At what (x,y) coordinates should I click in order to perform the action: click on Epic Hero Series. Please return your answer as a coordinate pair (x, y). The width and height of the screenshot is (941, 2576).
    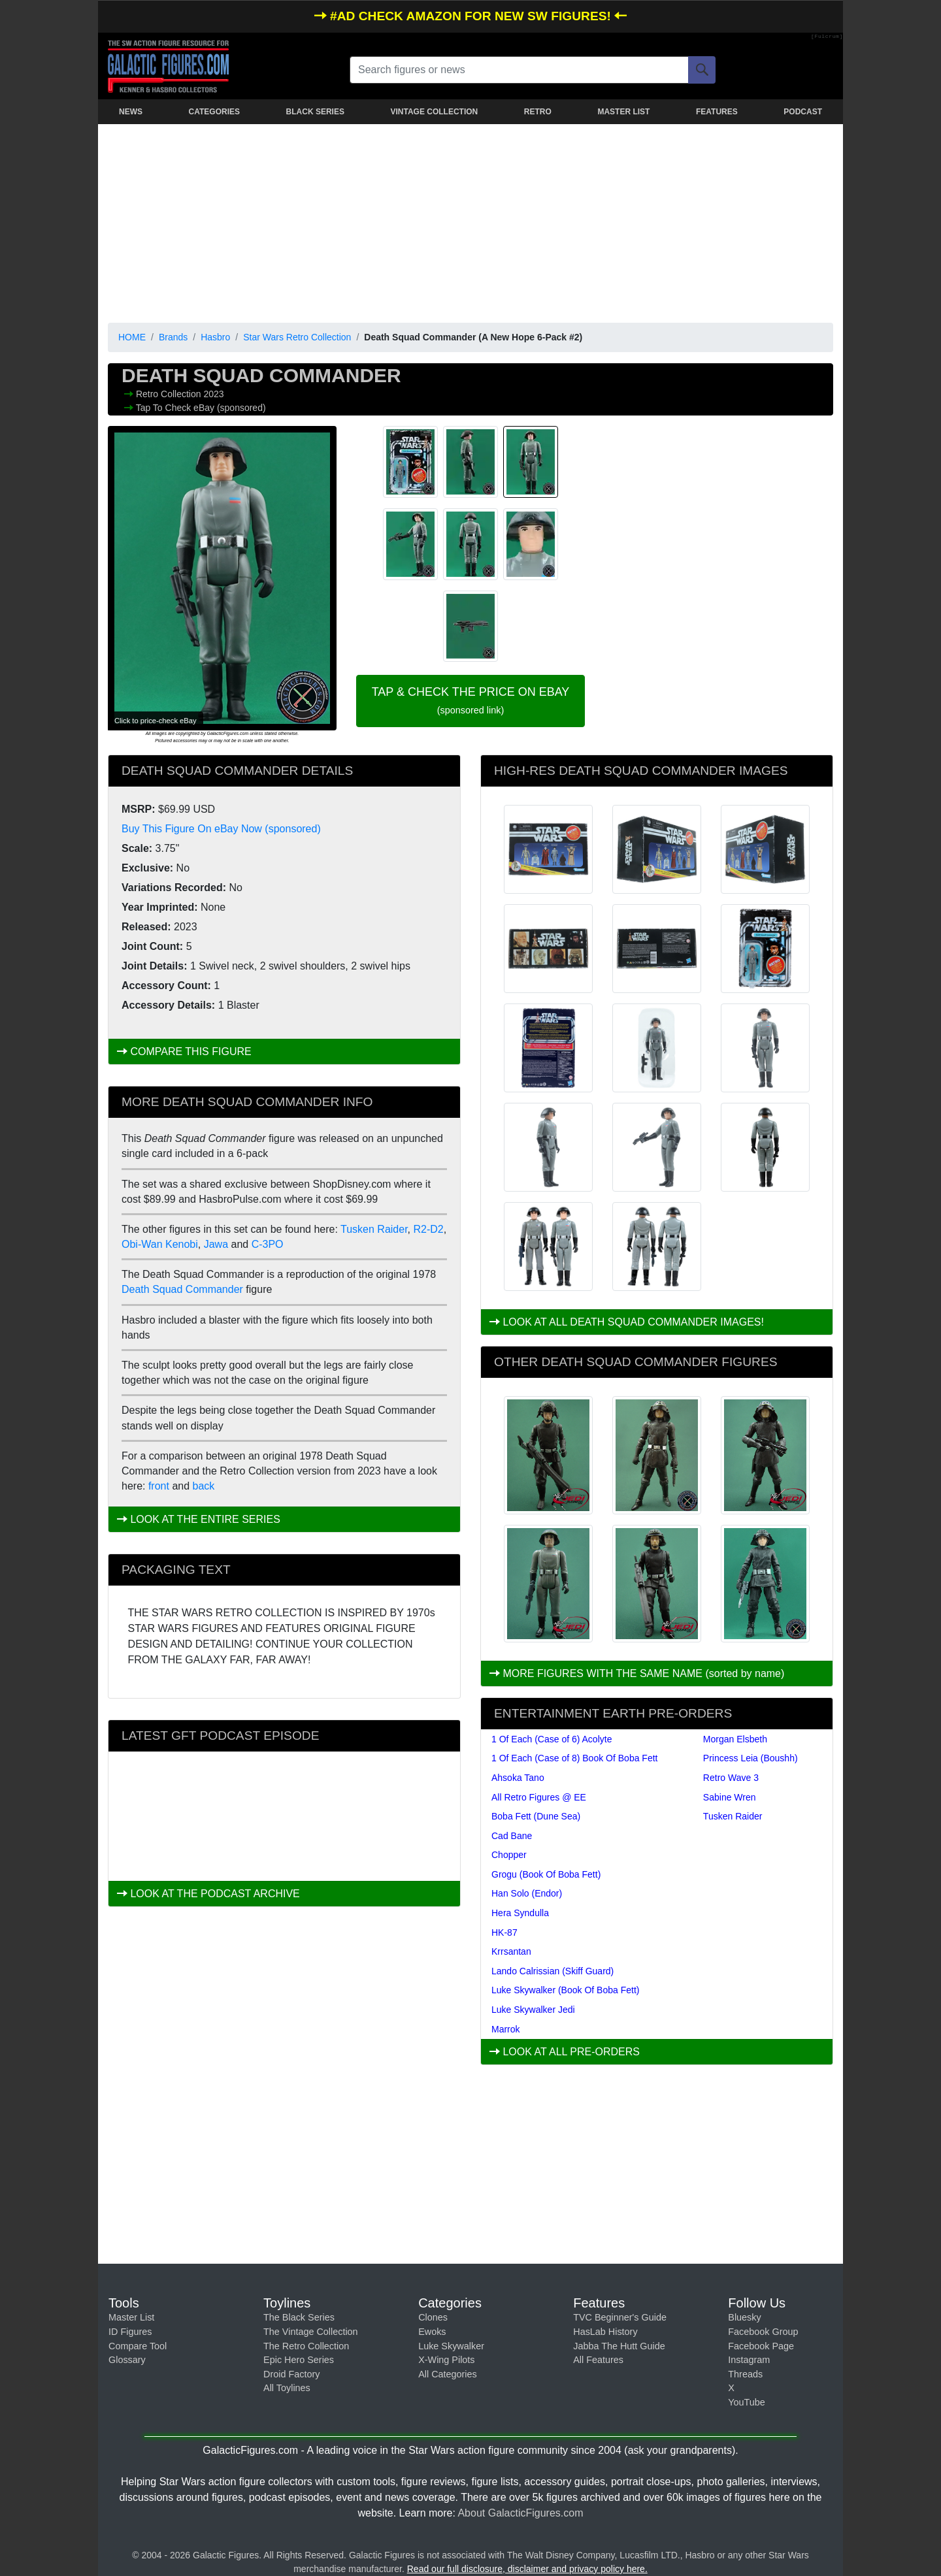
    Looking at the image, I should click on (298, 2360).